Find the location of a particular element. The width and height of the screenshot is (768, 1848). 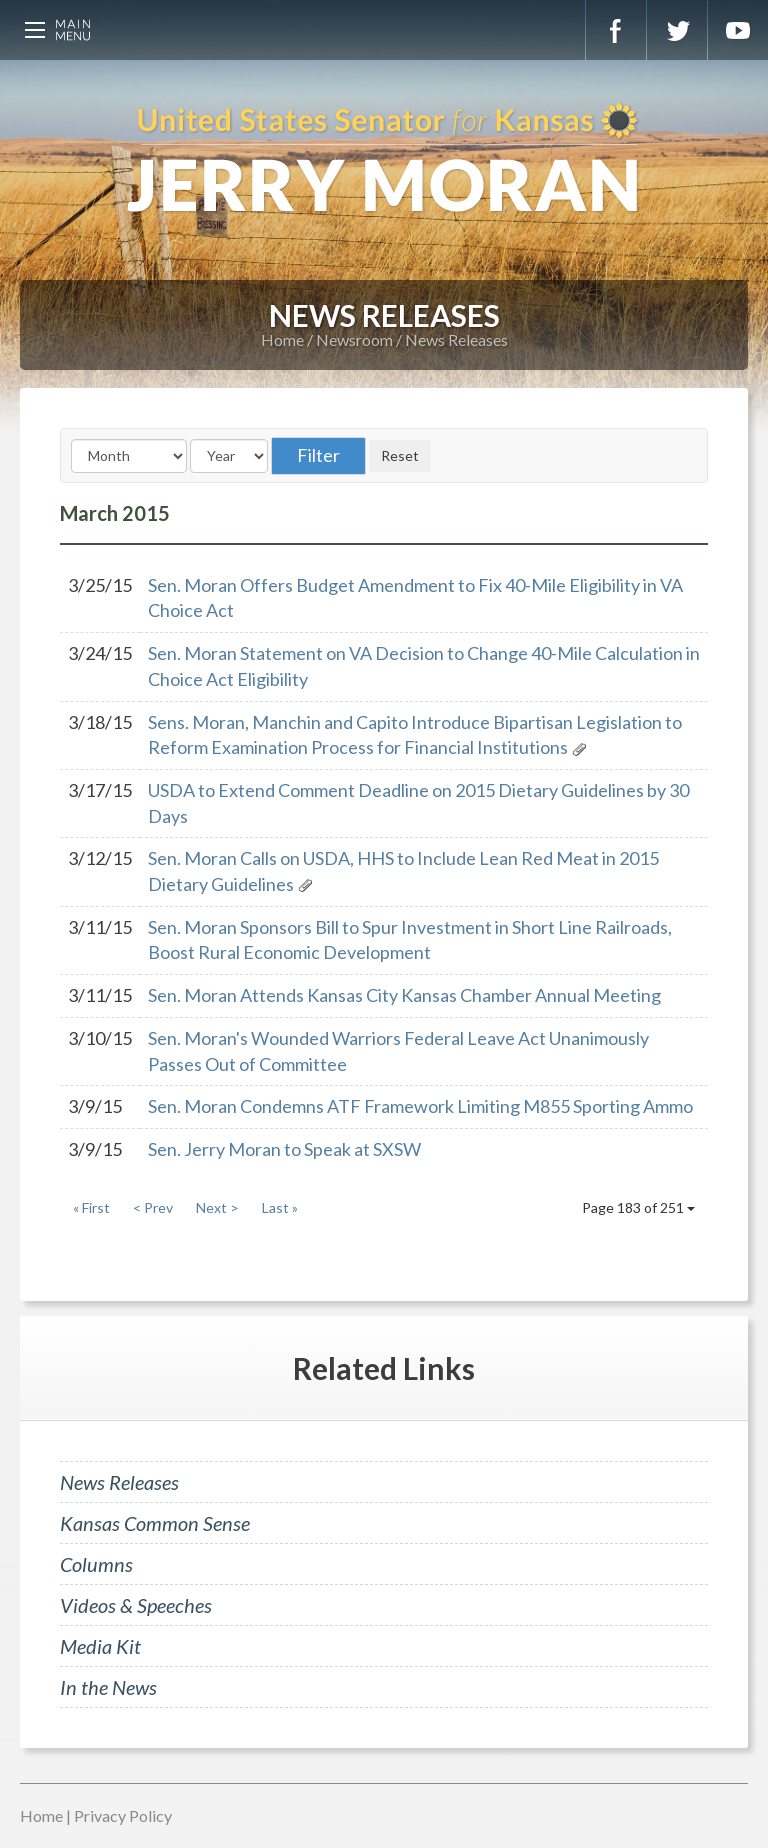

Last » is located at coordinates (280, 1207).